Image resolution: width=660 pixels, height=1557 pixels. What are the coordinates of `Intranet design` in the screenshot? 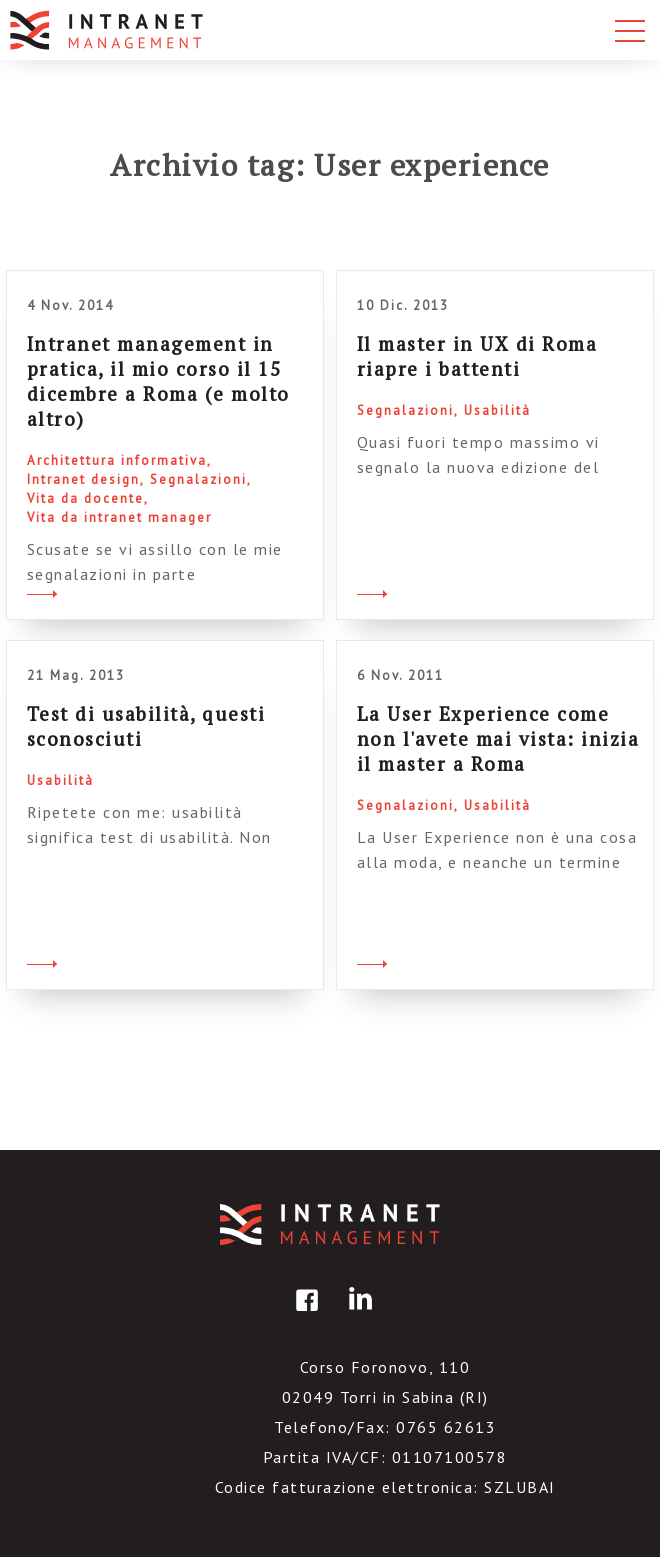 It's located at (83, 479).